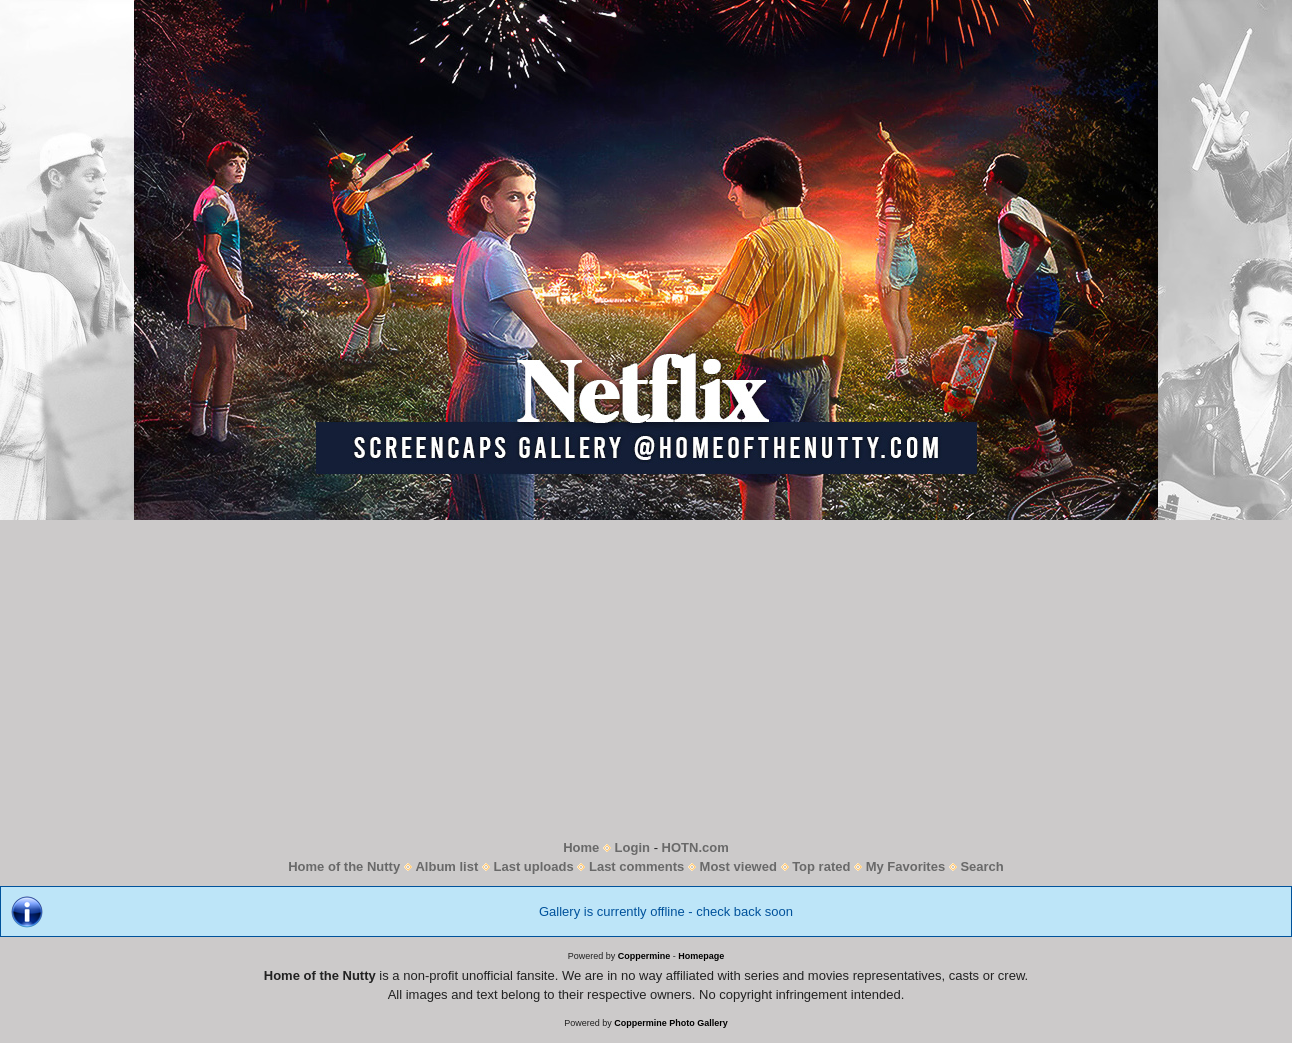 The width and height of the screenshot is (1292, 1043). I want to click on Last comments, so click(636, 866).